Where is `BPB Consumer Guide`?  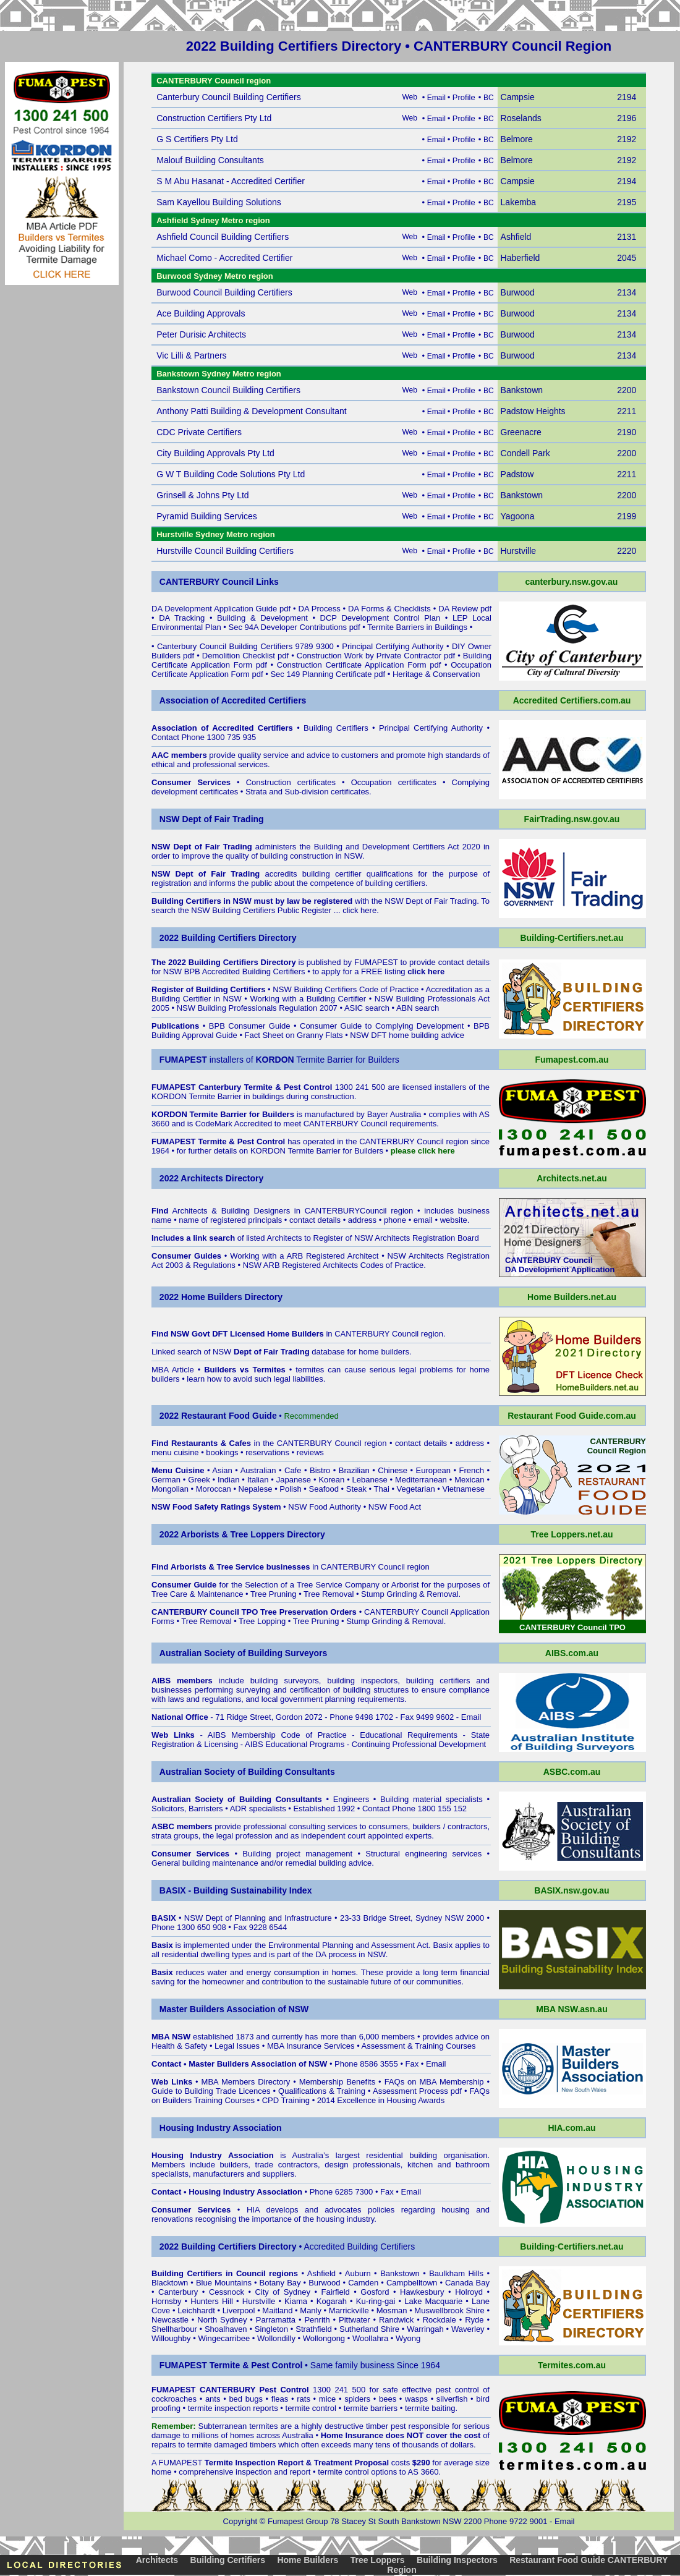
BPB Consumer Guide is located at coordinates (250, 1026).